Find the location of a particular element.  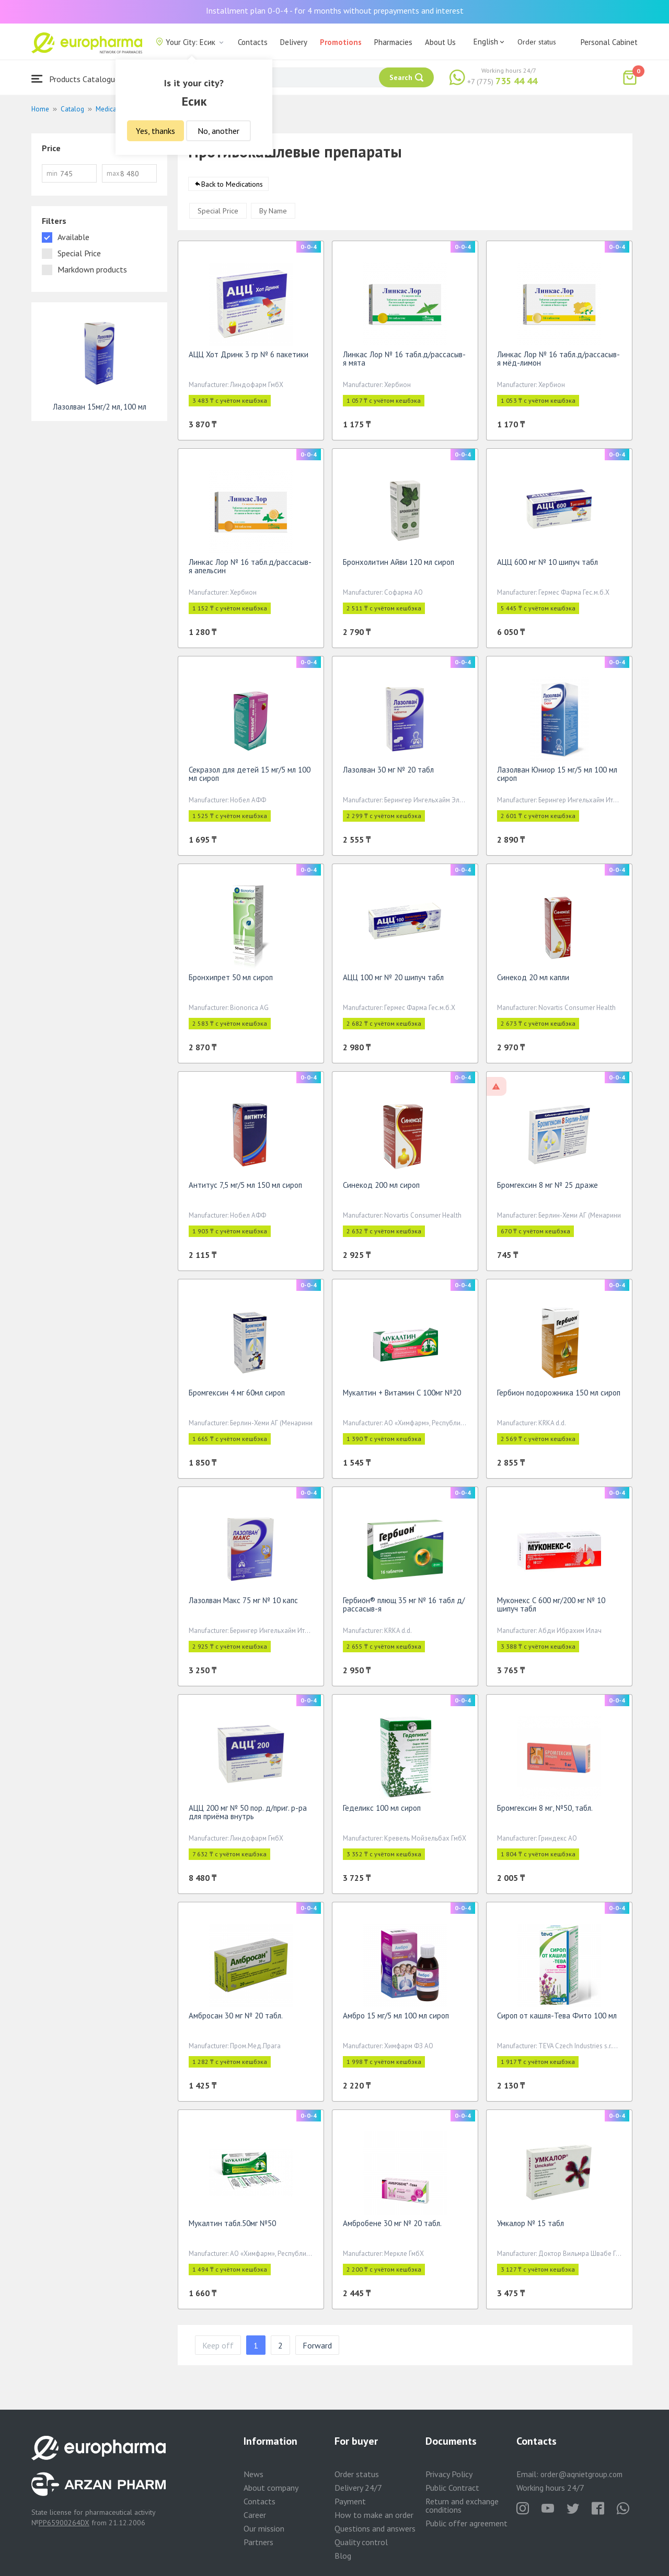

Blog is located at coordinates (342, 2555).